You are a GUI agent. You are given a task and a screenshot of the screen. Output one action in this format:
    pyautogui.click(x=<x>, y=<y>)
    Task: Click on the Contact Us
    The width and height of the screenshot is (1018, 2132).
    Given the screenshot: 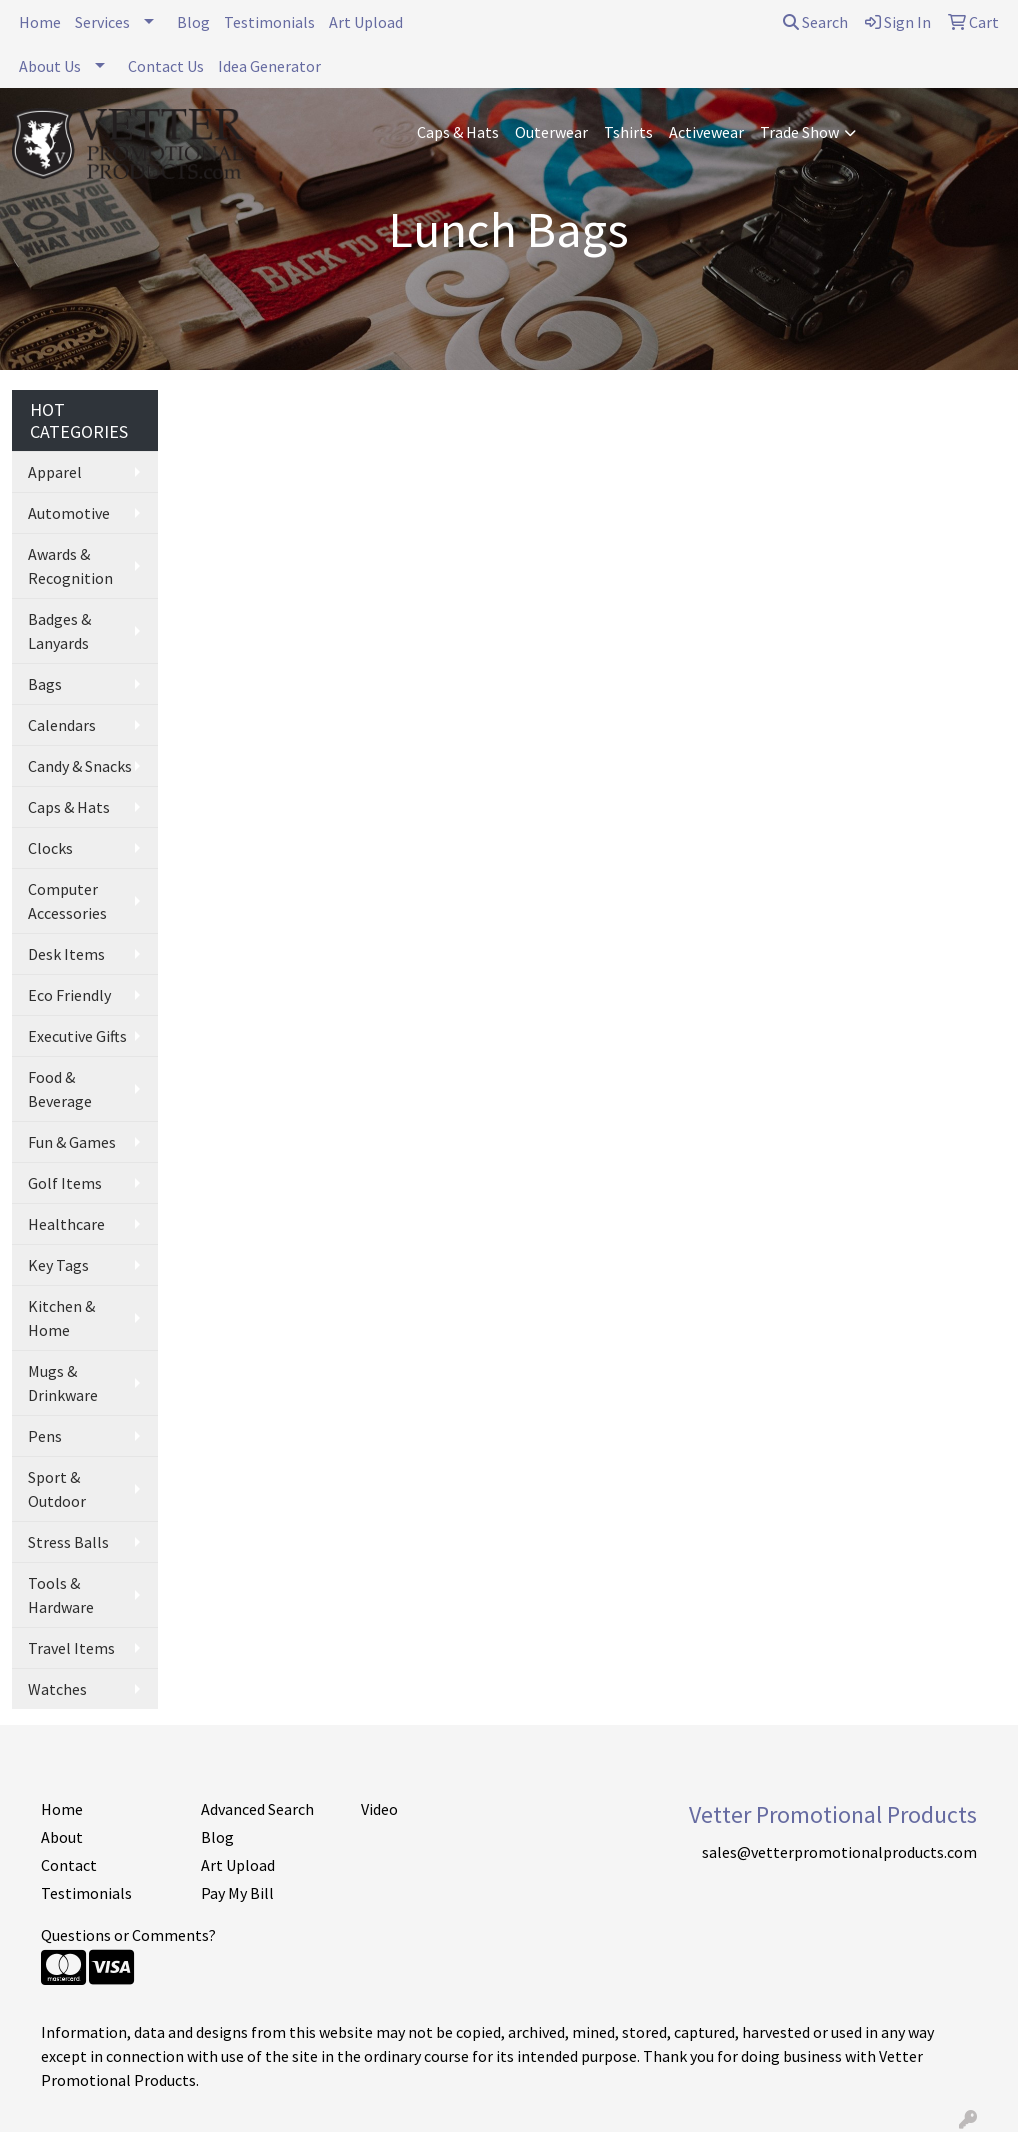 What is the action you would take?
    pyautogui.click(x=166, y=66)
    